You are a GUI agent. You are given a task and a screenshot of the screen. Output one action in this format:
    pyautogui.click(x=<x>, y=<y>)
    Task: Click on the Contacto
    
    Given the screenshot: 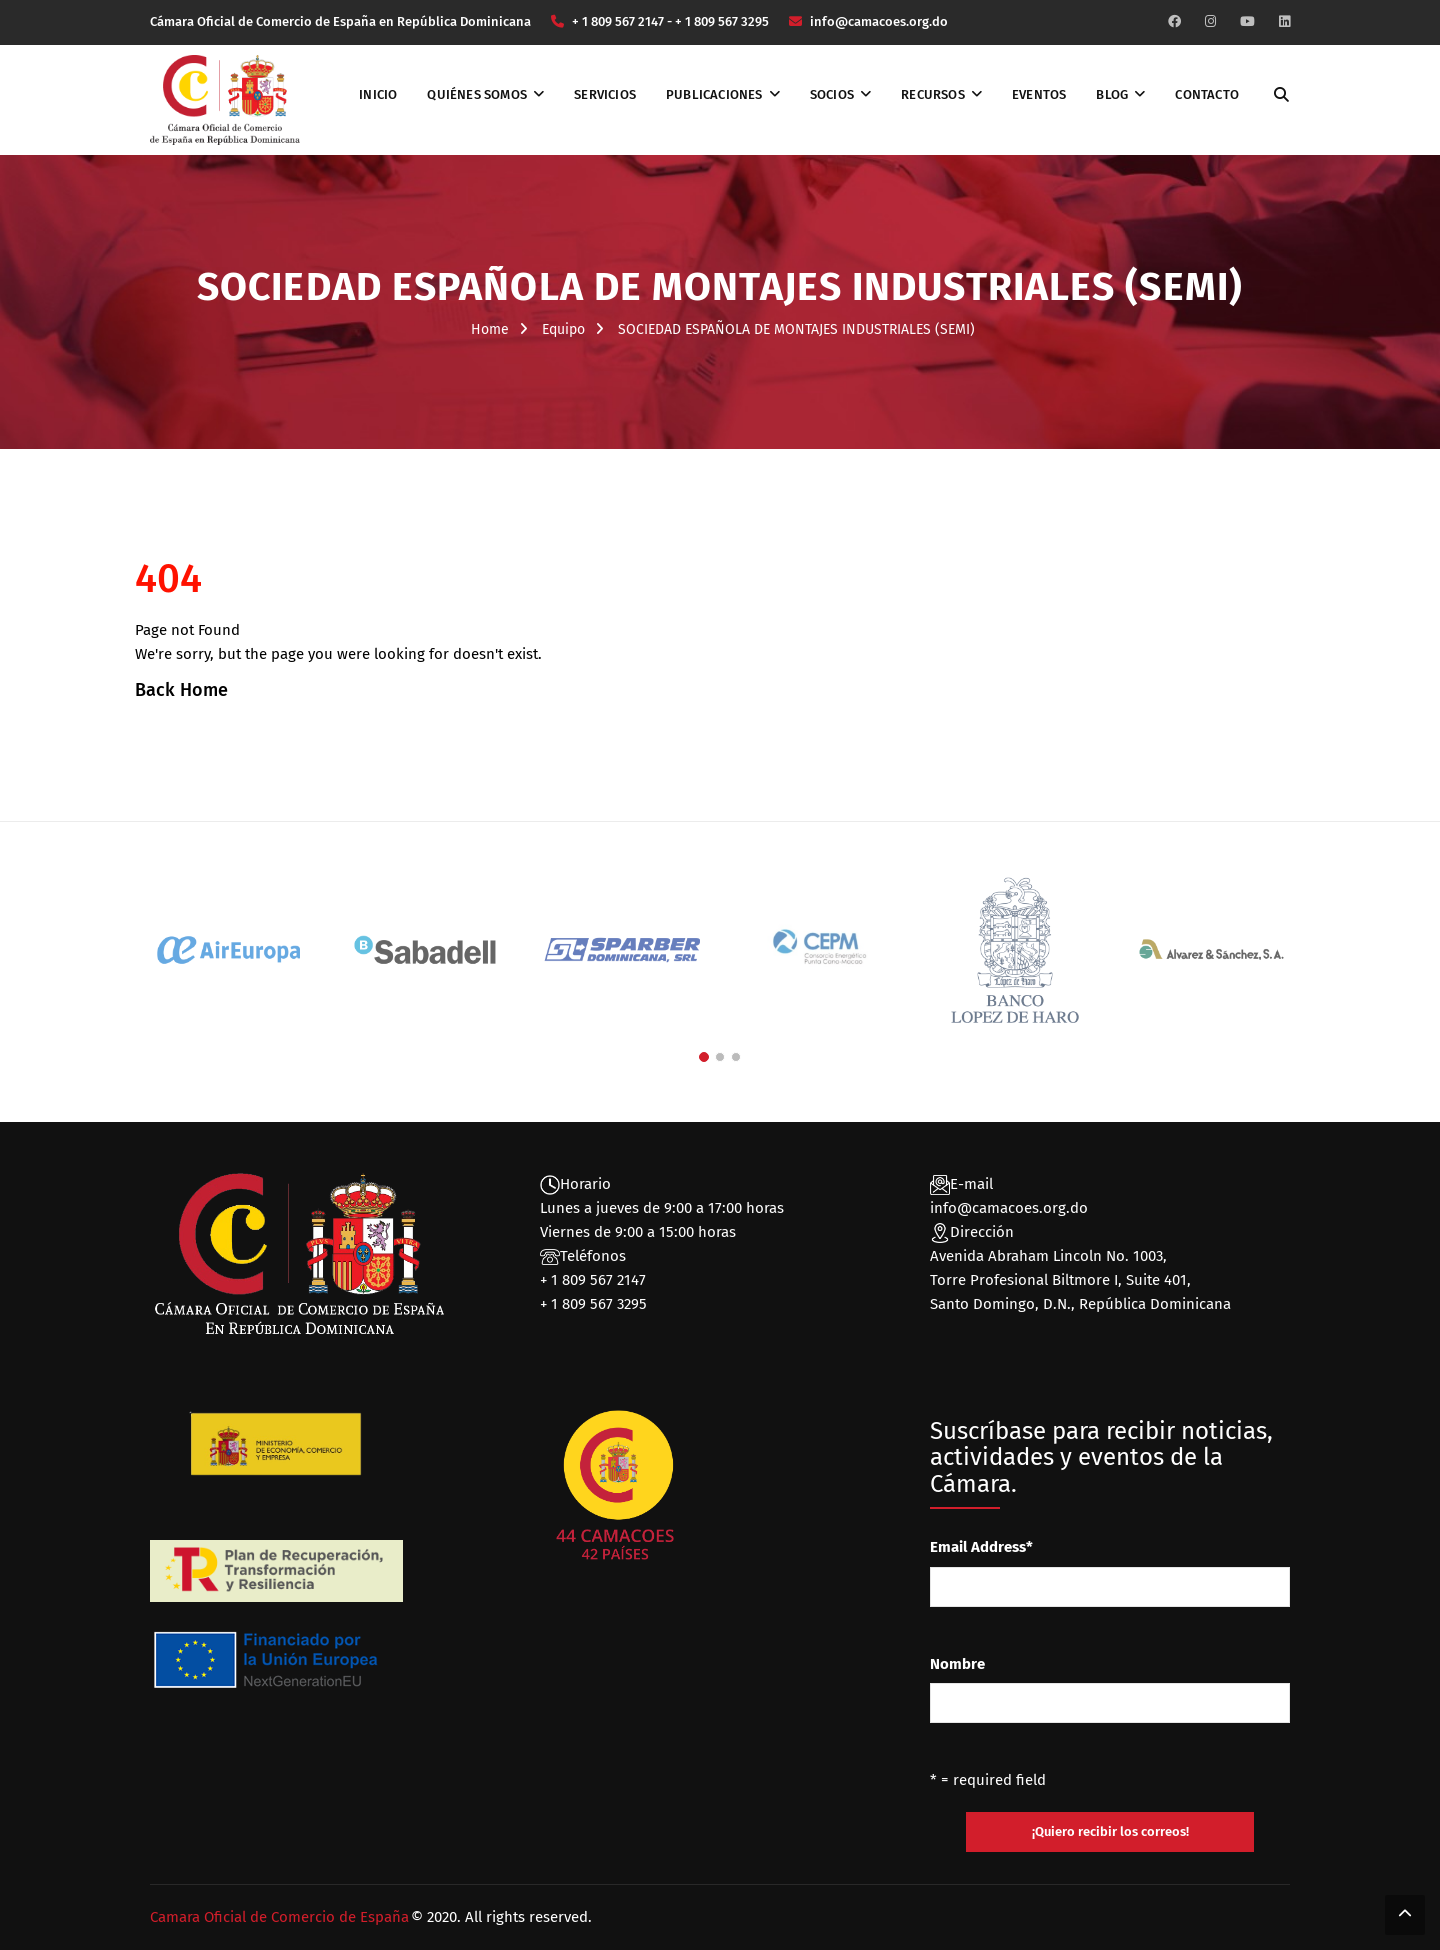 What is the action you would take?
    pyautogui.click(x=1207, y=94)
    